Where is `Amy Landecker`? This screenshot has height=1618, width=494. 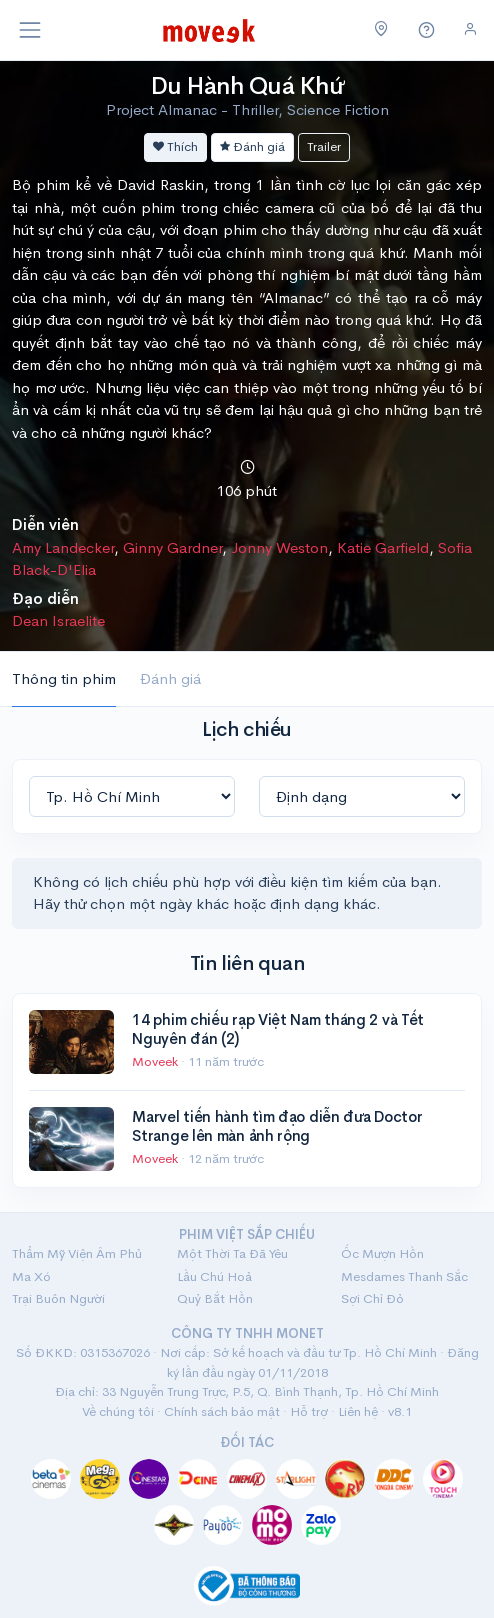
Amy Landecker is located at coordinates (63, 547).